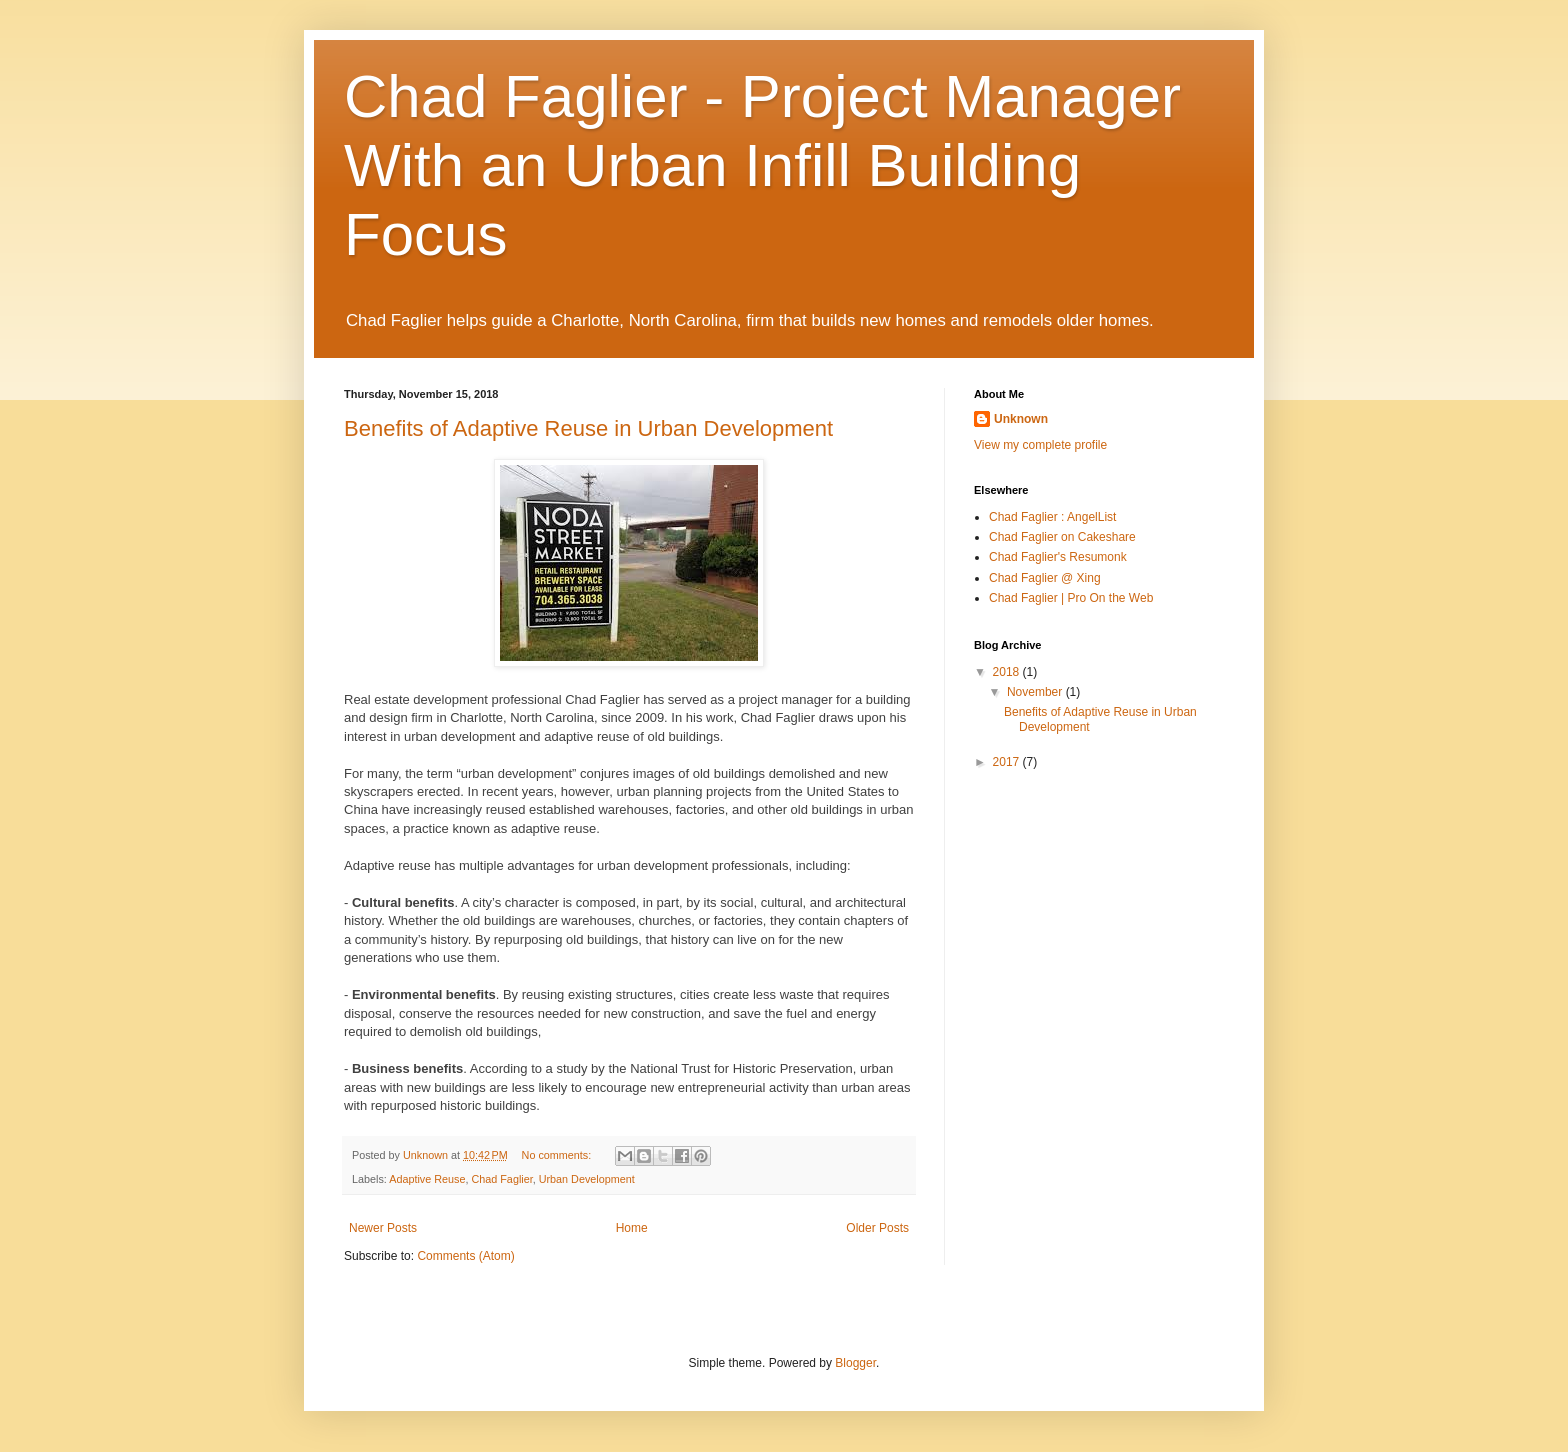 The width and height of the screenshot is (1568, 1452). Describe the element at coordinates (1071, 598) in the screenshot. I see `Chad Faglier | Pro On the Web` at that location.